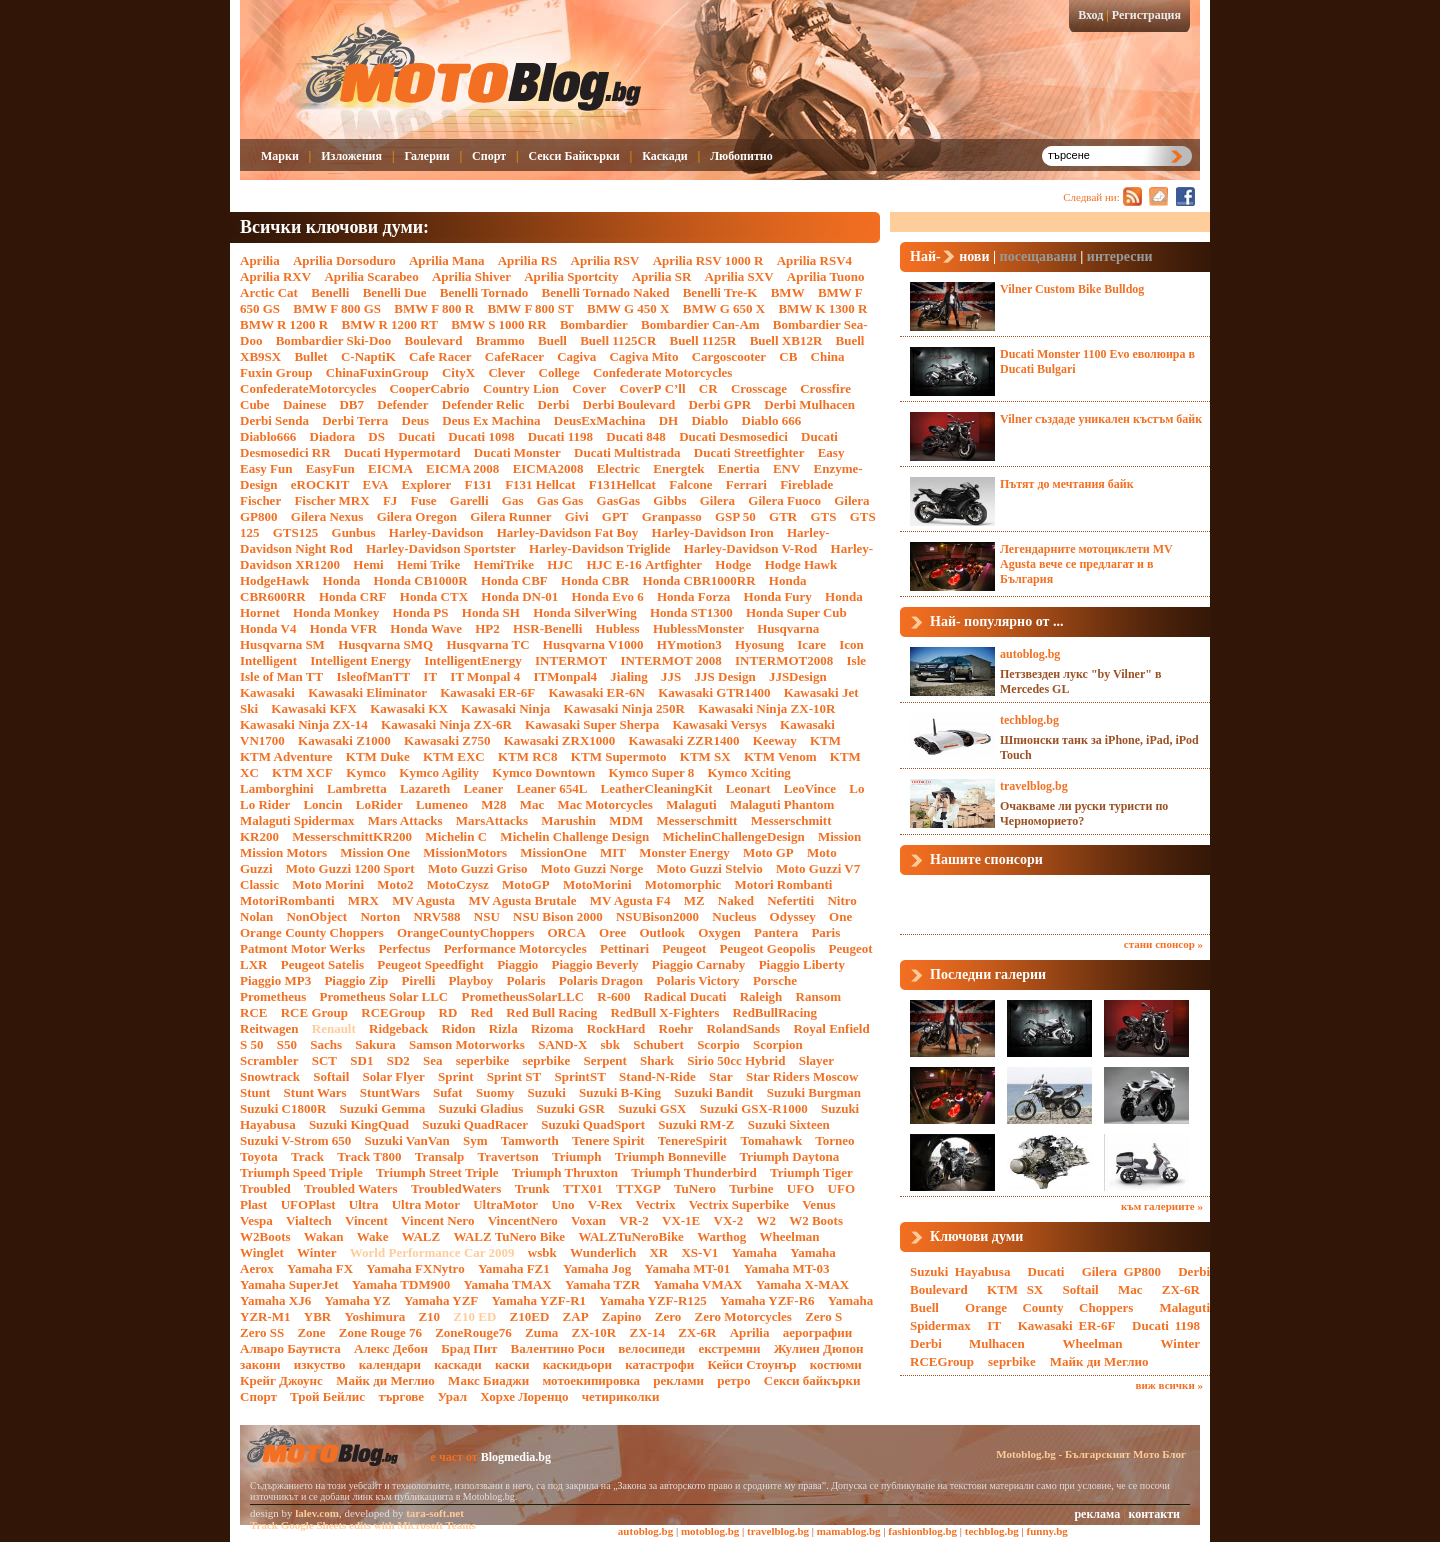  I want to click on KTM, so click(825, 740).